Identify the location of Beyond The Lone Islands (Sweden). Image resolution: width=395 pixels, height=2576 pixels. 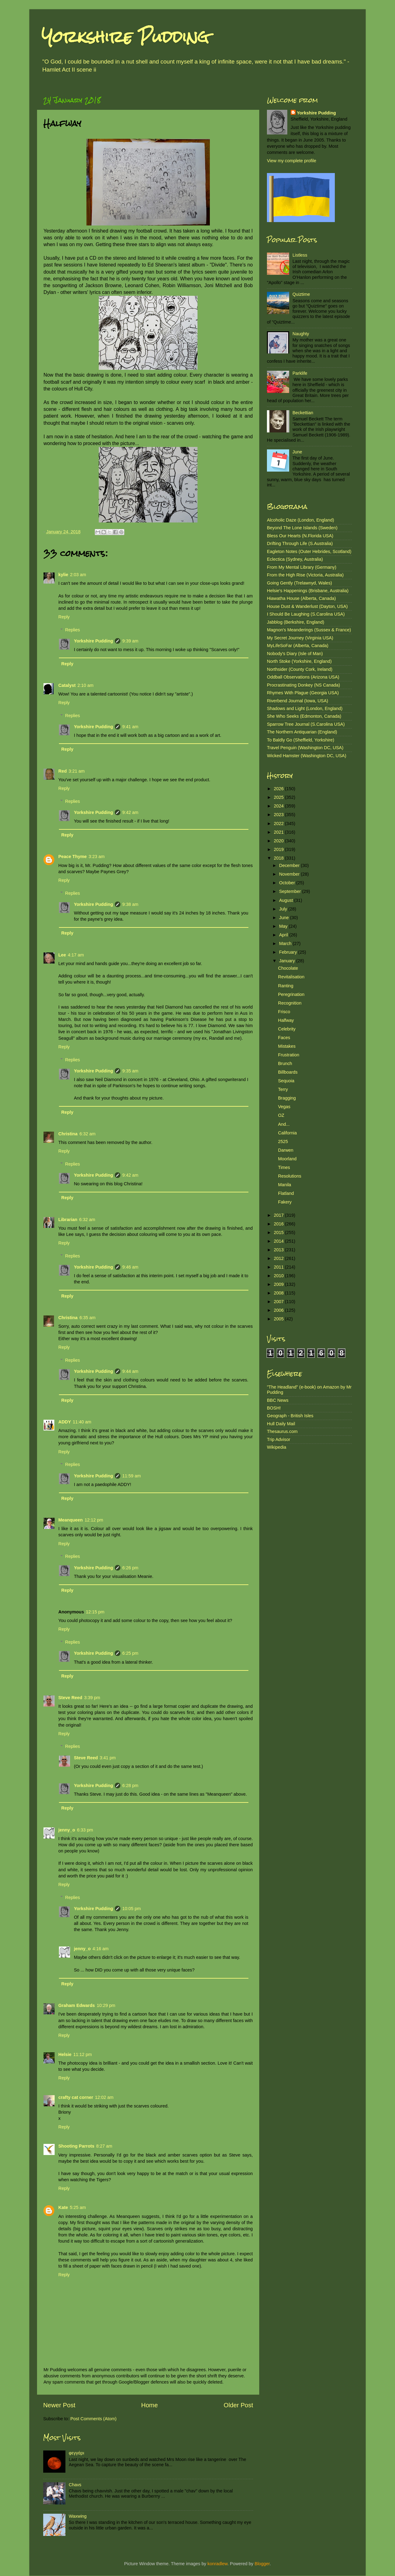
(302, 527).